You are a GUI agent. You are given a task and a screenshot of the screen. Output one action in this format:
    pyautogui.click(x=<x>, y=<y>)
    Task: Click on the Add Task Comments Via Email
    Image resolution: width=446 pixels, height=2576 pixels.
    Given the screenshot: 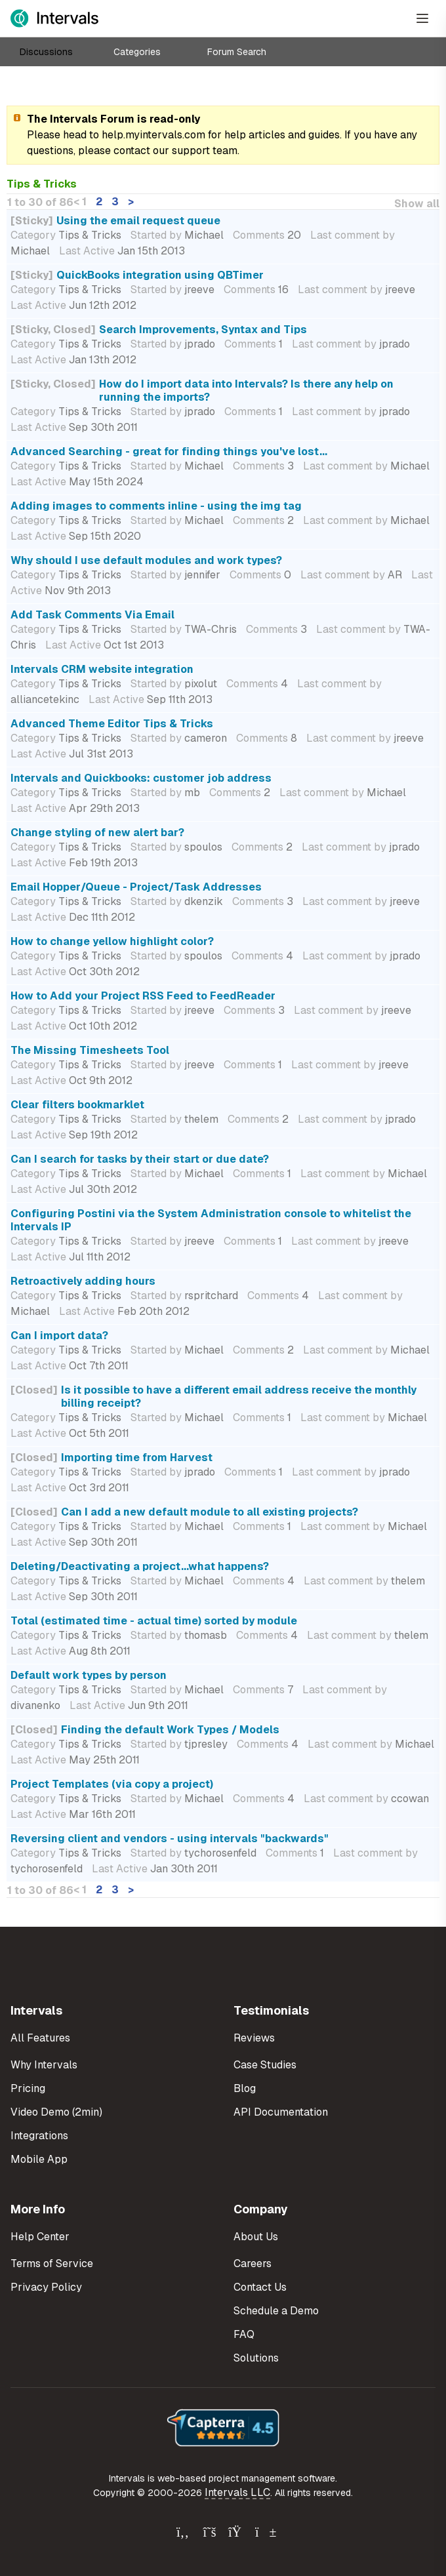 What is the action you would take?
    pyautogui.click(x=92, y=615)
    